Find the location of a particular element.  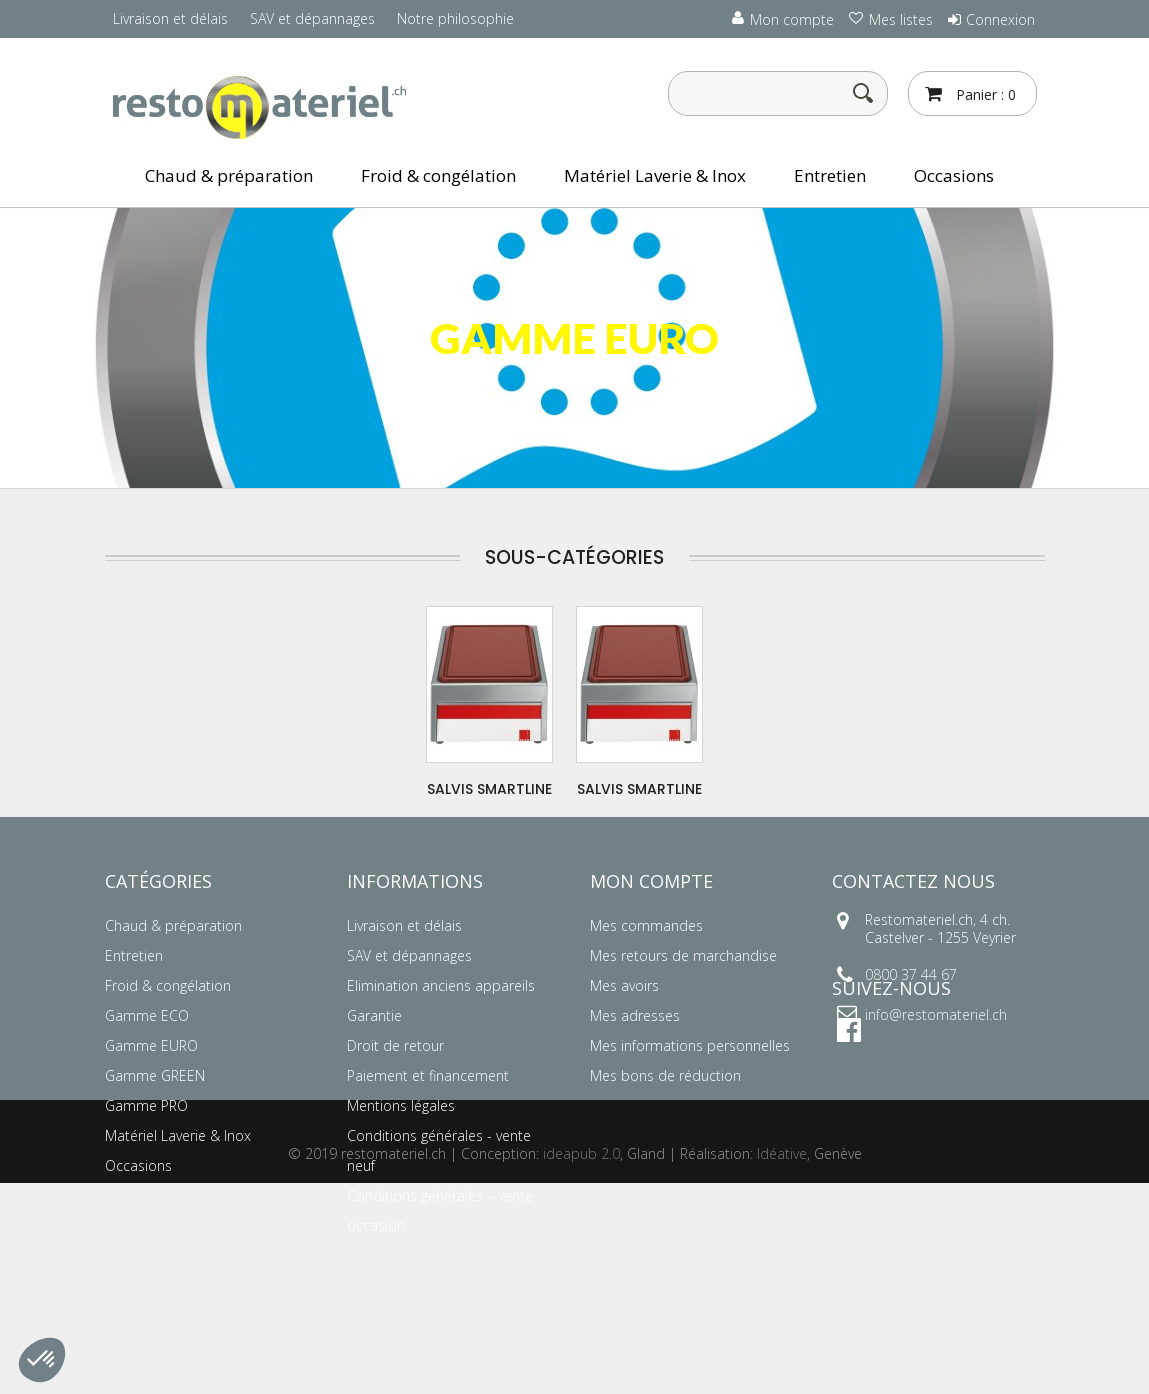

SALVIS SMARTLINE is located at coordinates (489, 789).